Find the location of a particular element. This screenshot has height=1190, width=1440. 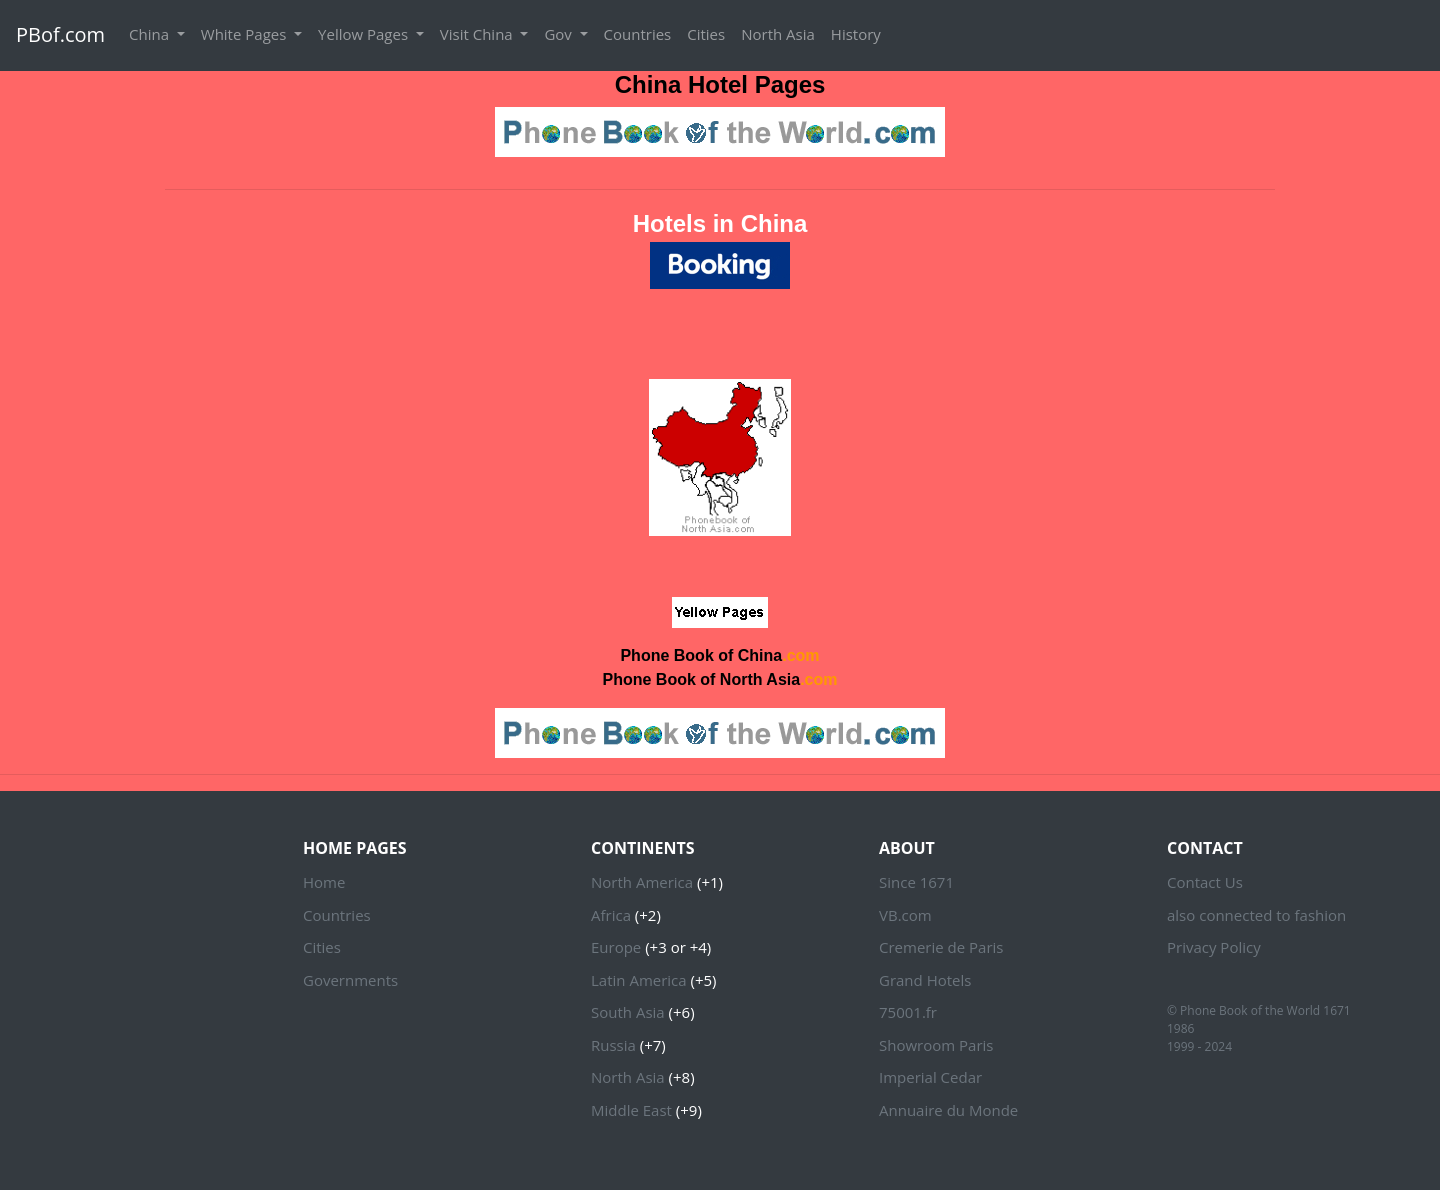

North Asia is located at coordinates (778, 34).